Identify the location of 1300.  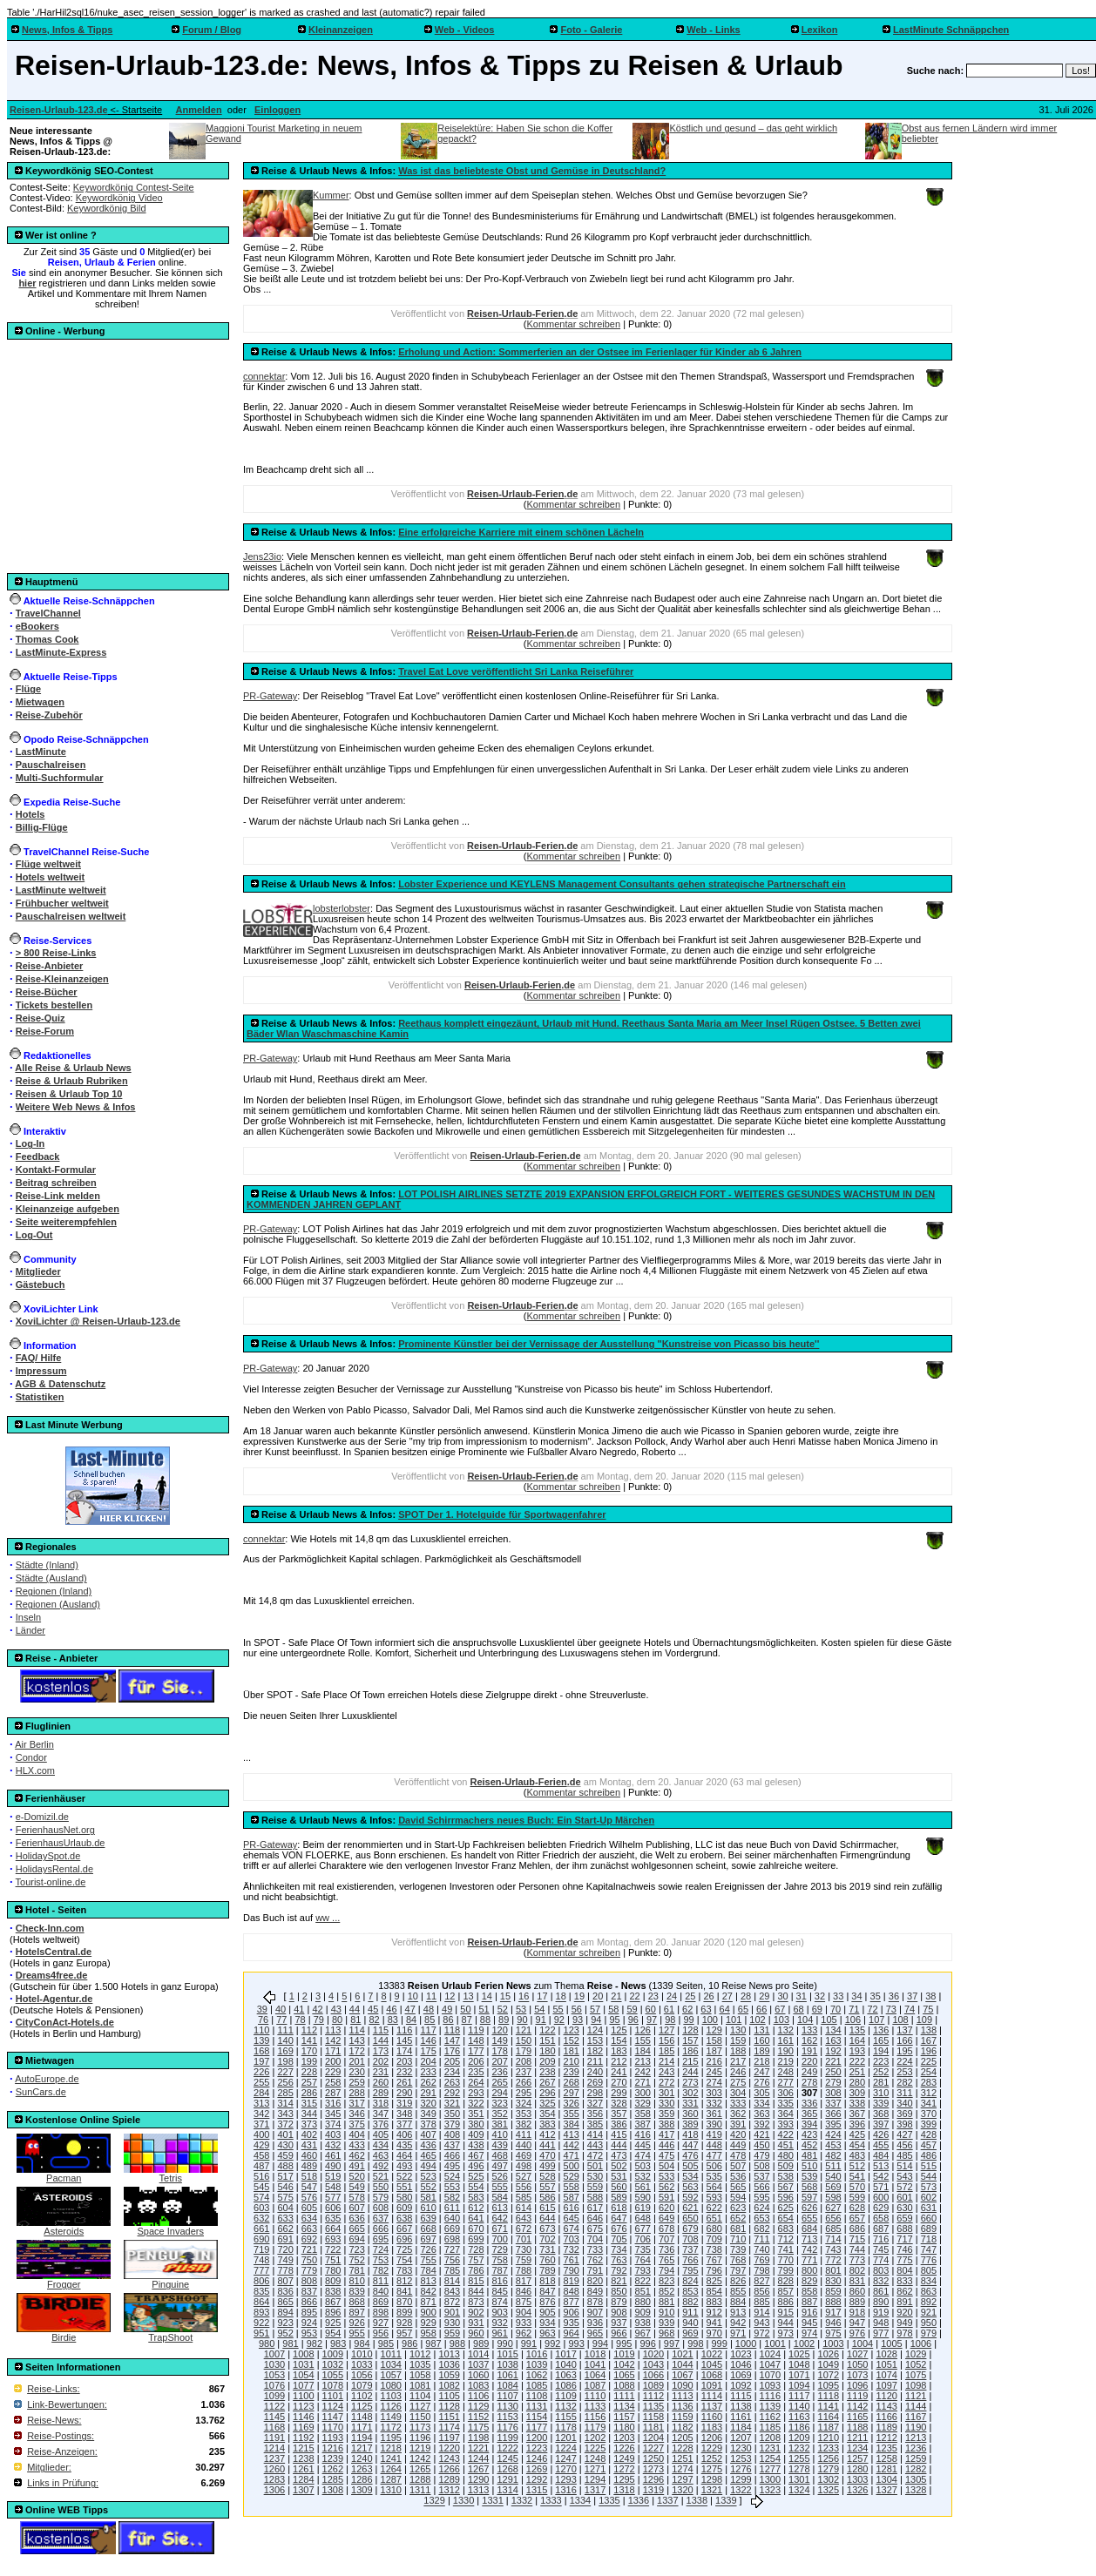
(770, 2479).